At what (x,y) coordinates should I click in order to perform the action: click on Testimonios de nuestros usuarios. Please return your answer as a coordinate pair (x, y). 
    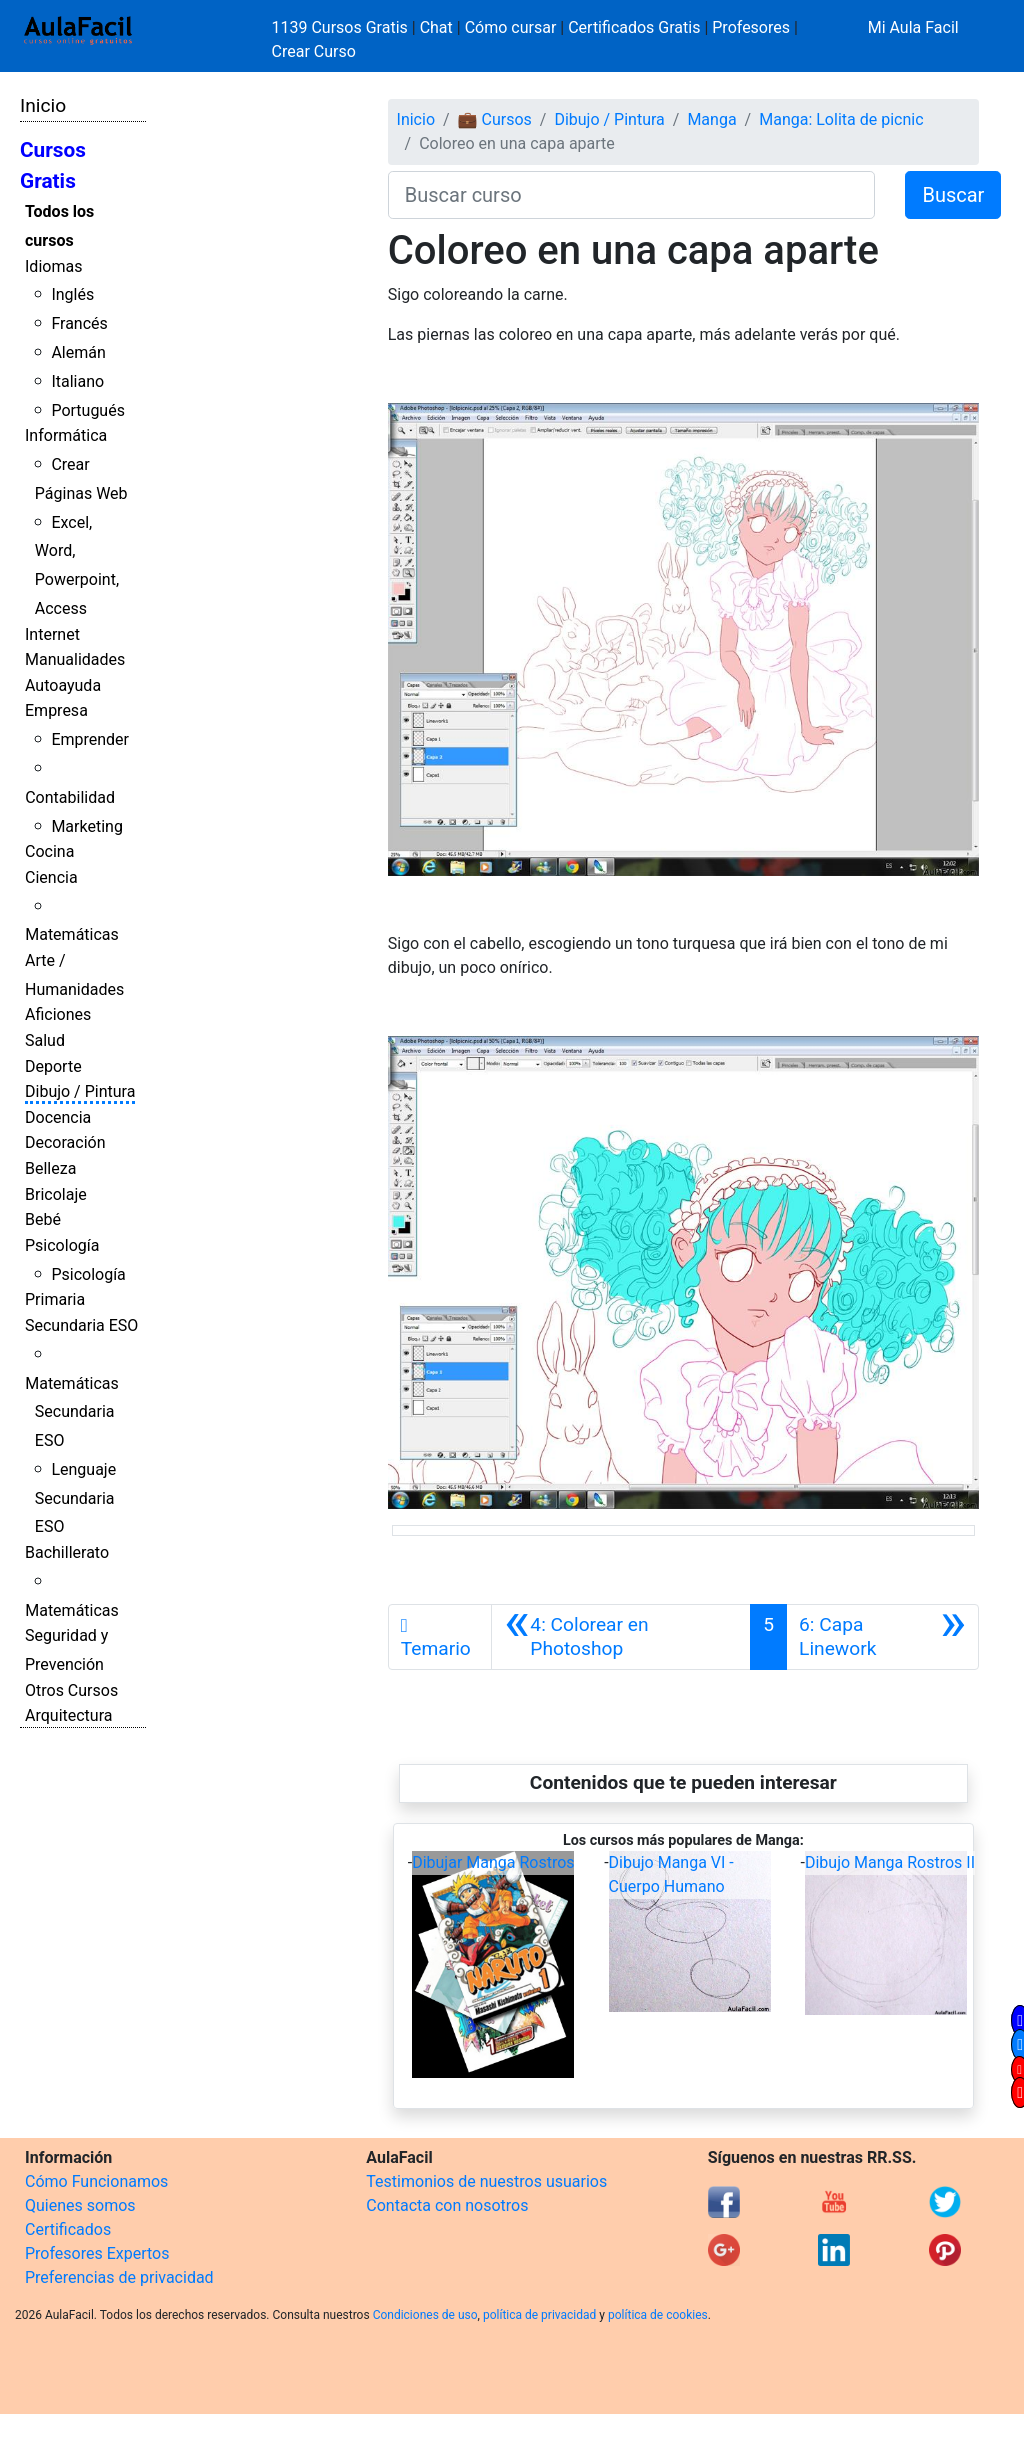
    Looking at the image, I should click on (486, 2181).